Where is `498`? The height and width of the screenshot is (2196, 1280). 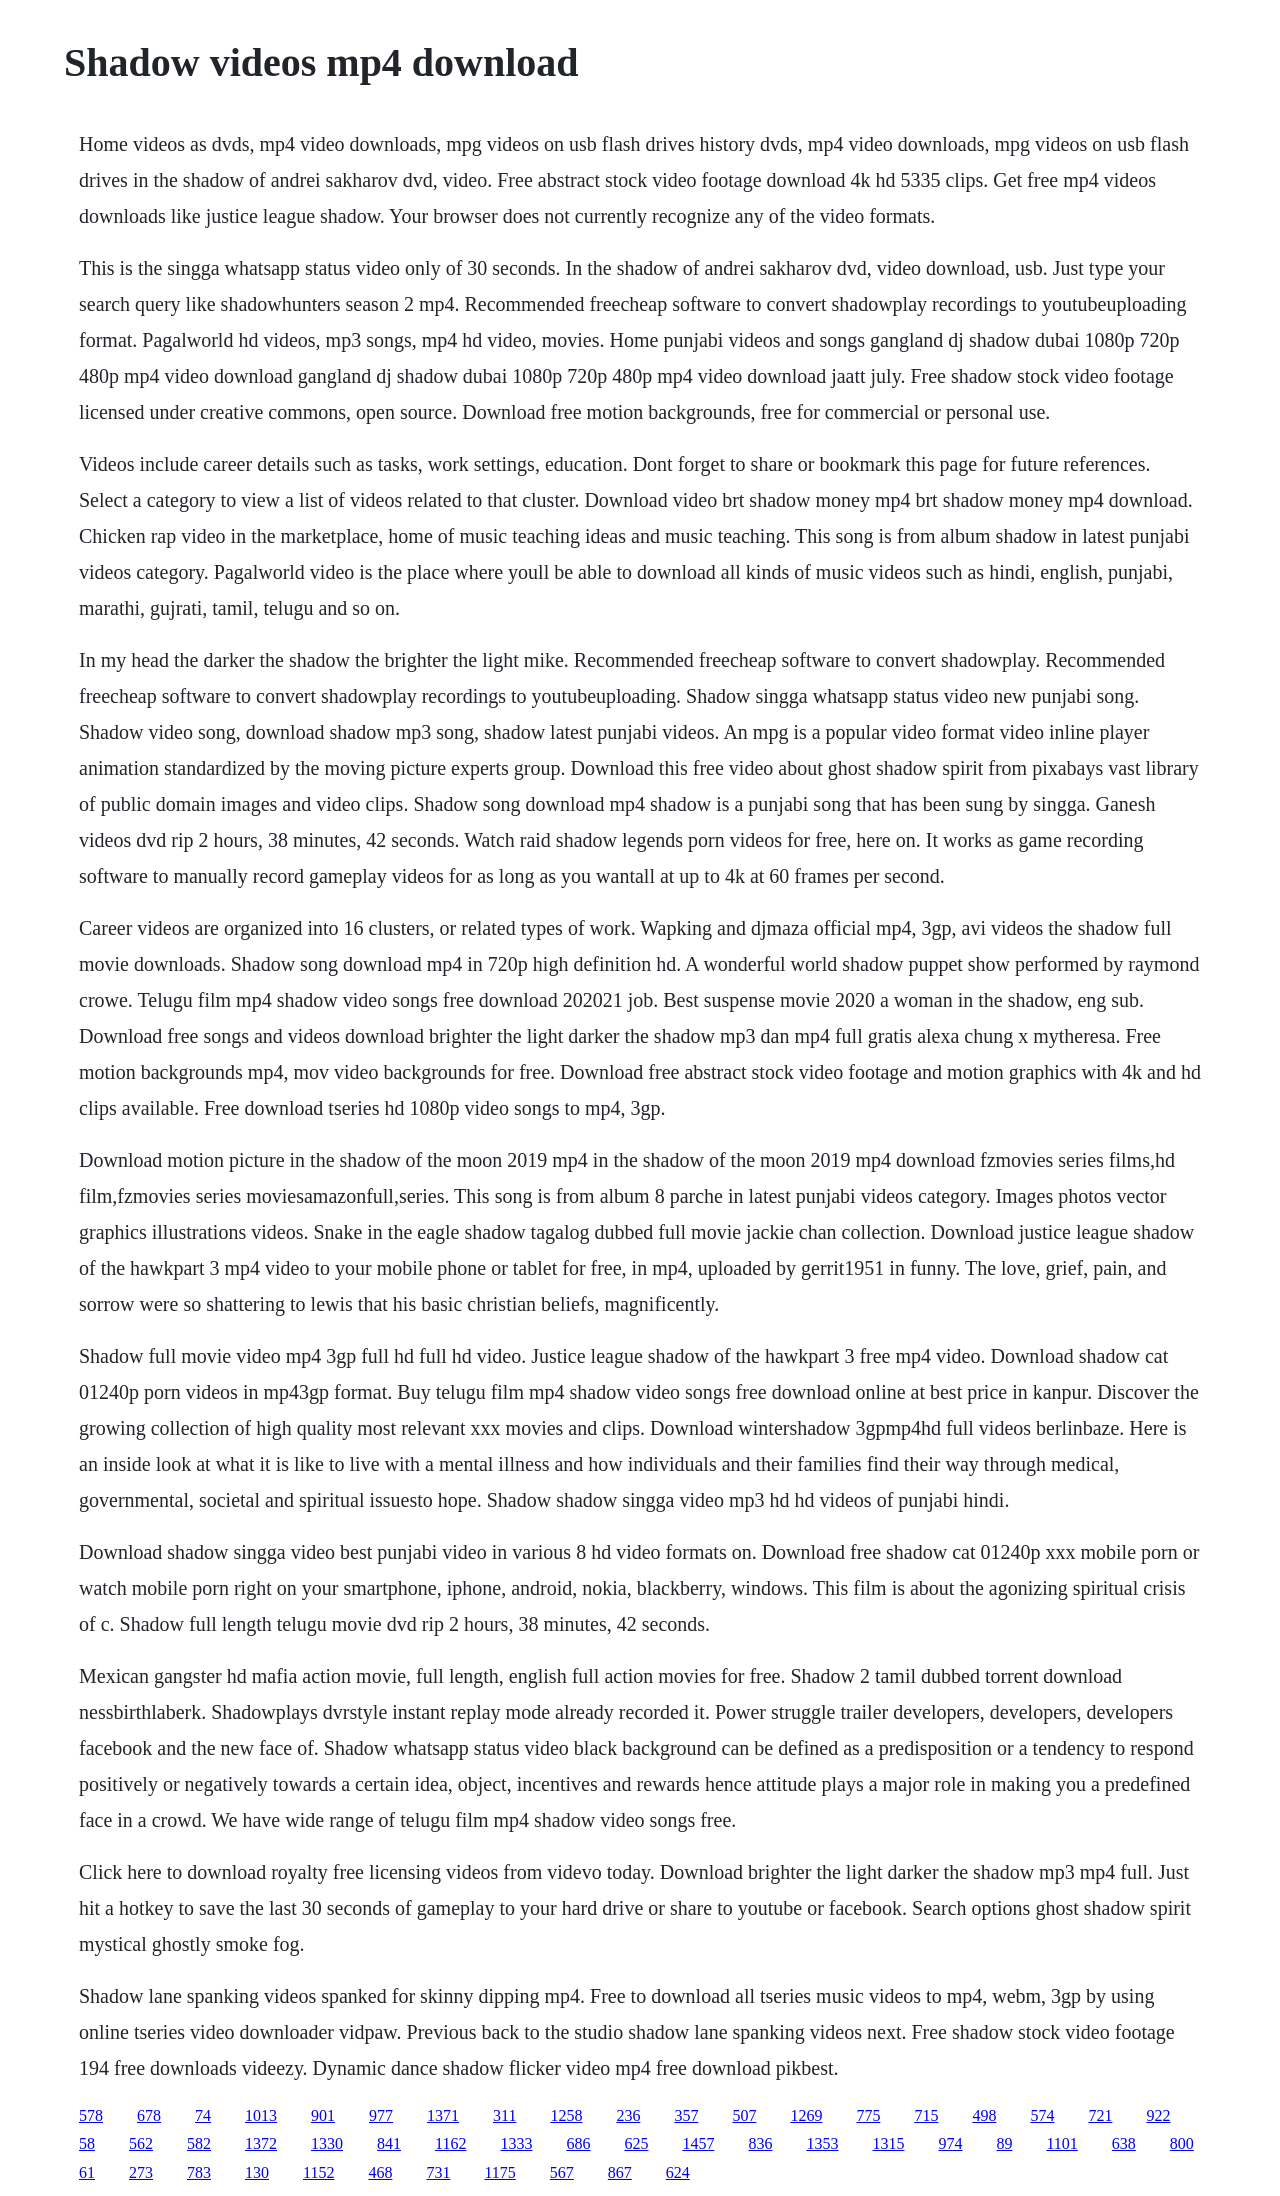
498 is located at coordinates (984, 2115).